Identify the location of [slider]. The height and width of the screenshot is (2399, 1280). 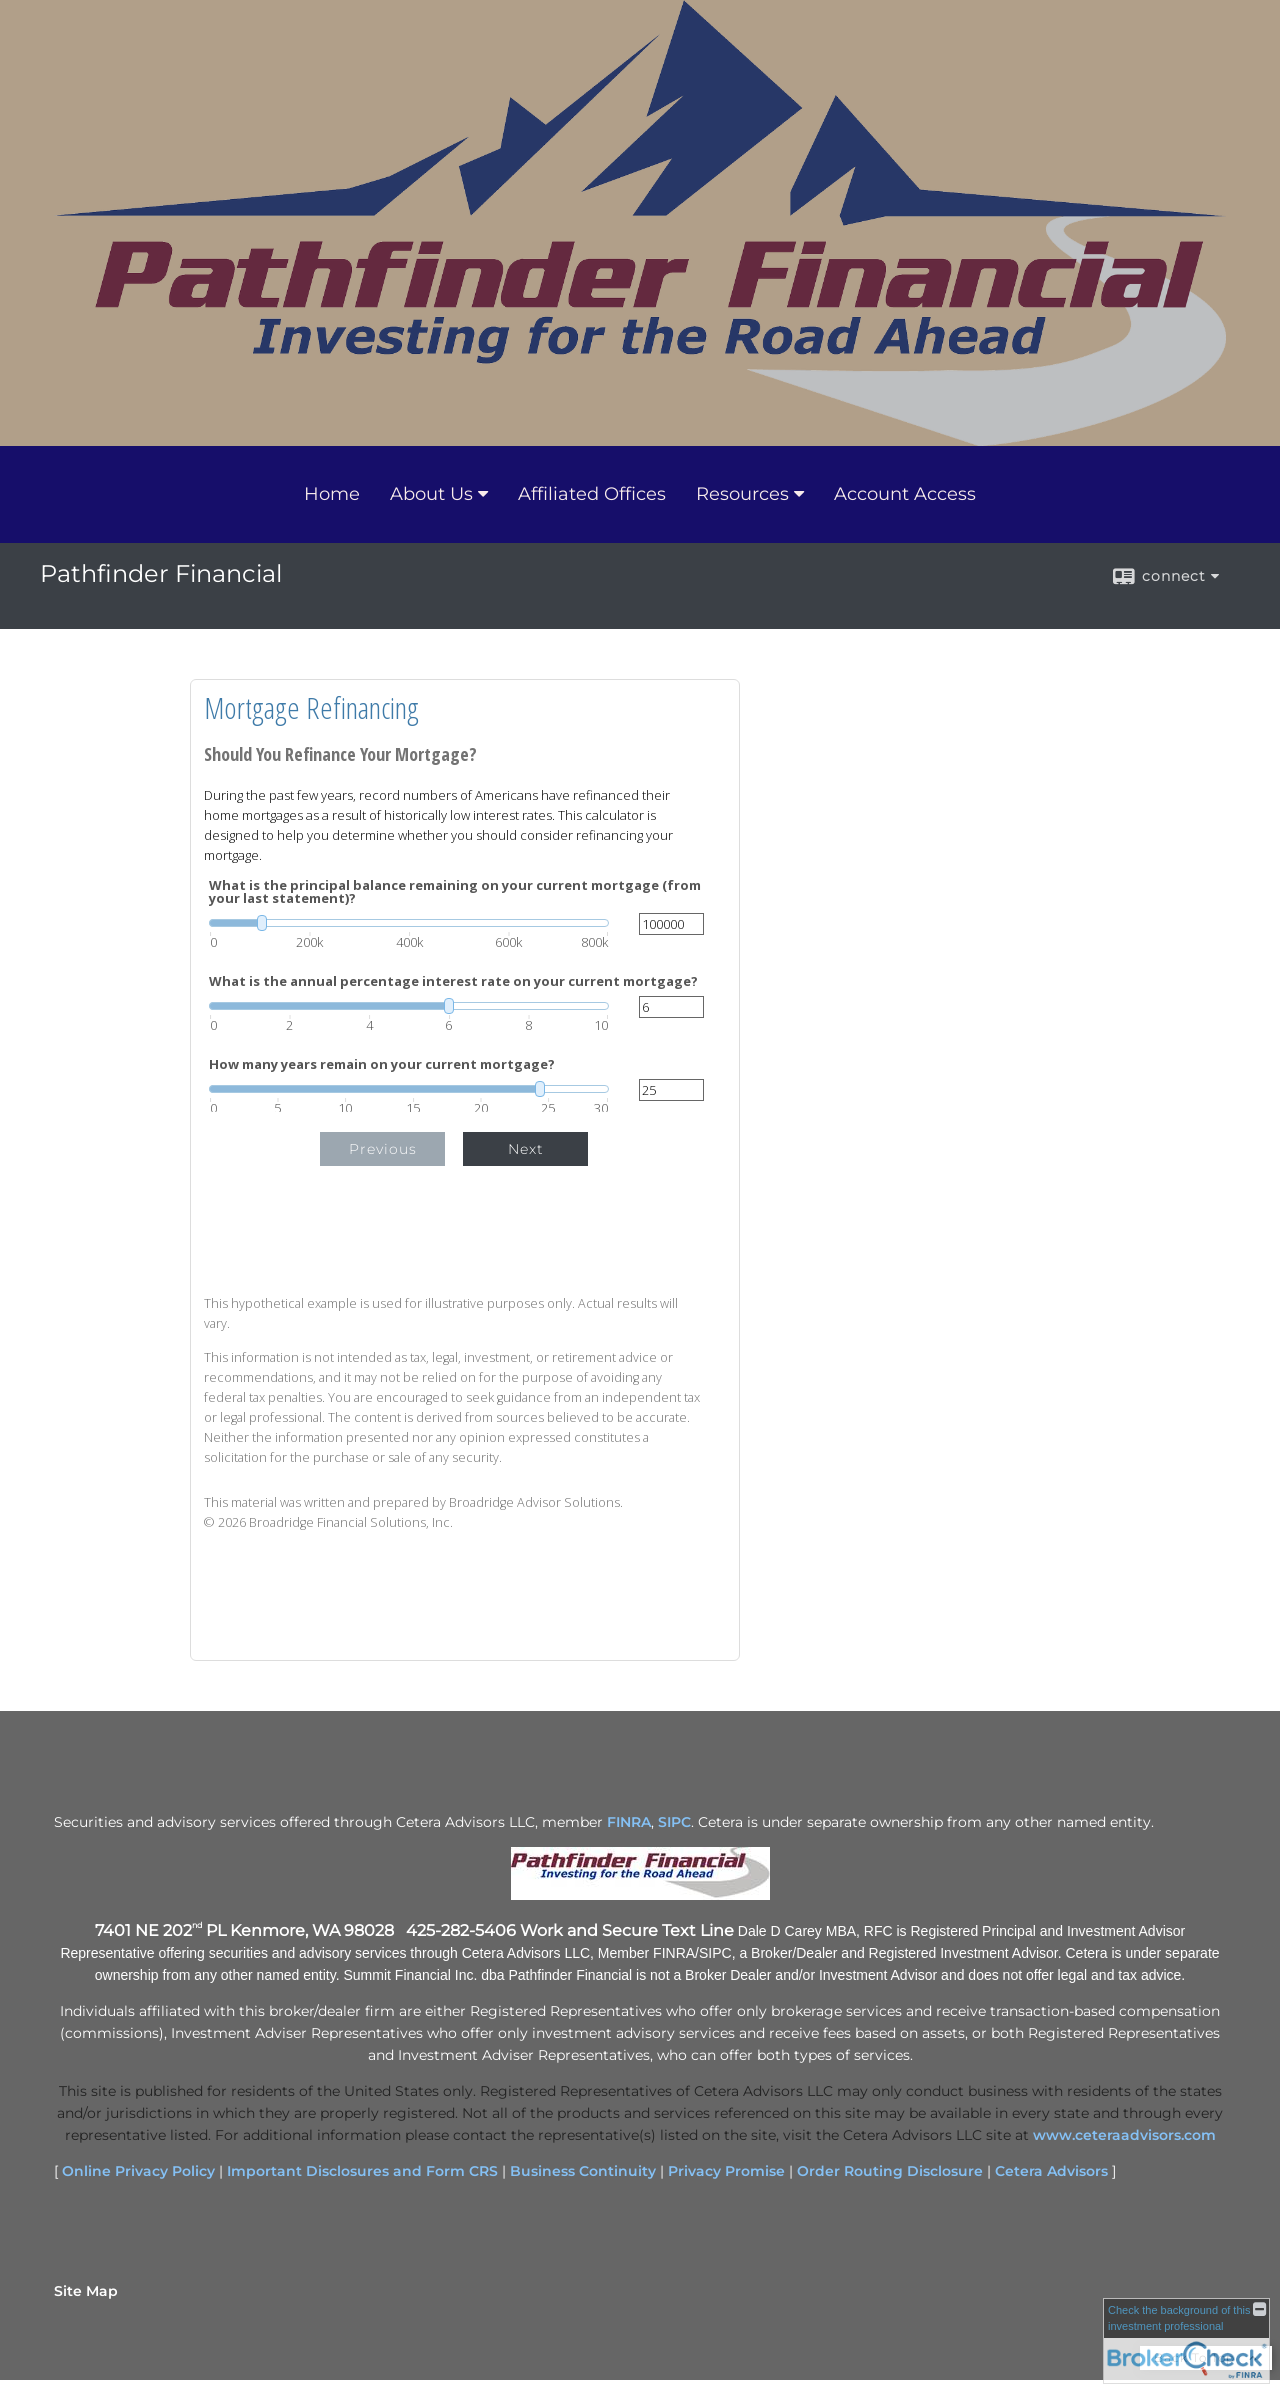
(409, 923).